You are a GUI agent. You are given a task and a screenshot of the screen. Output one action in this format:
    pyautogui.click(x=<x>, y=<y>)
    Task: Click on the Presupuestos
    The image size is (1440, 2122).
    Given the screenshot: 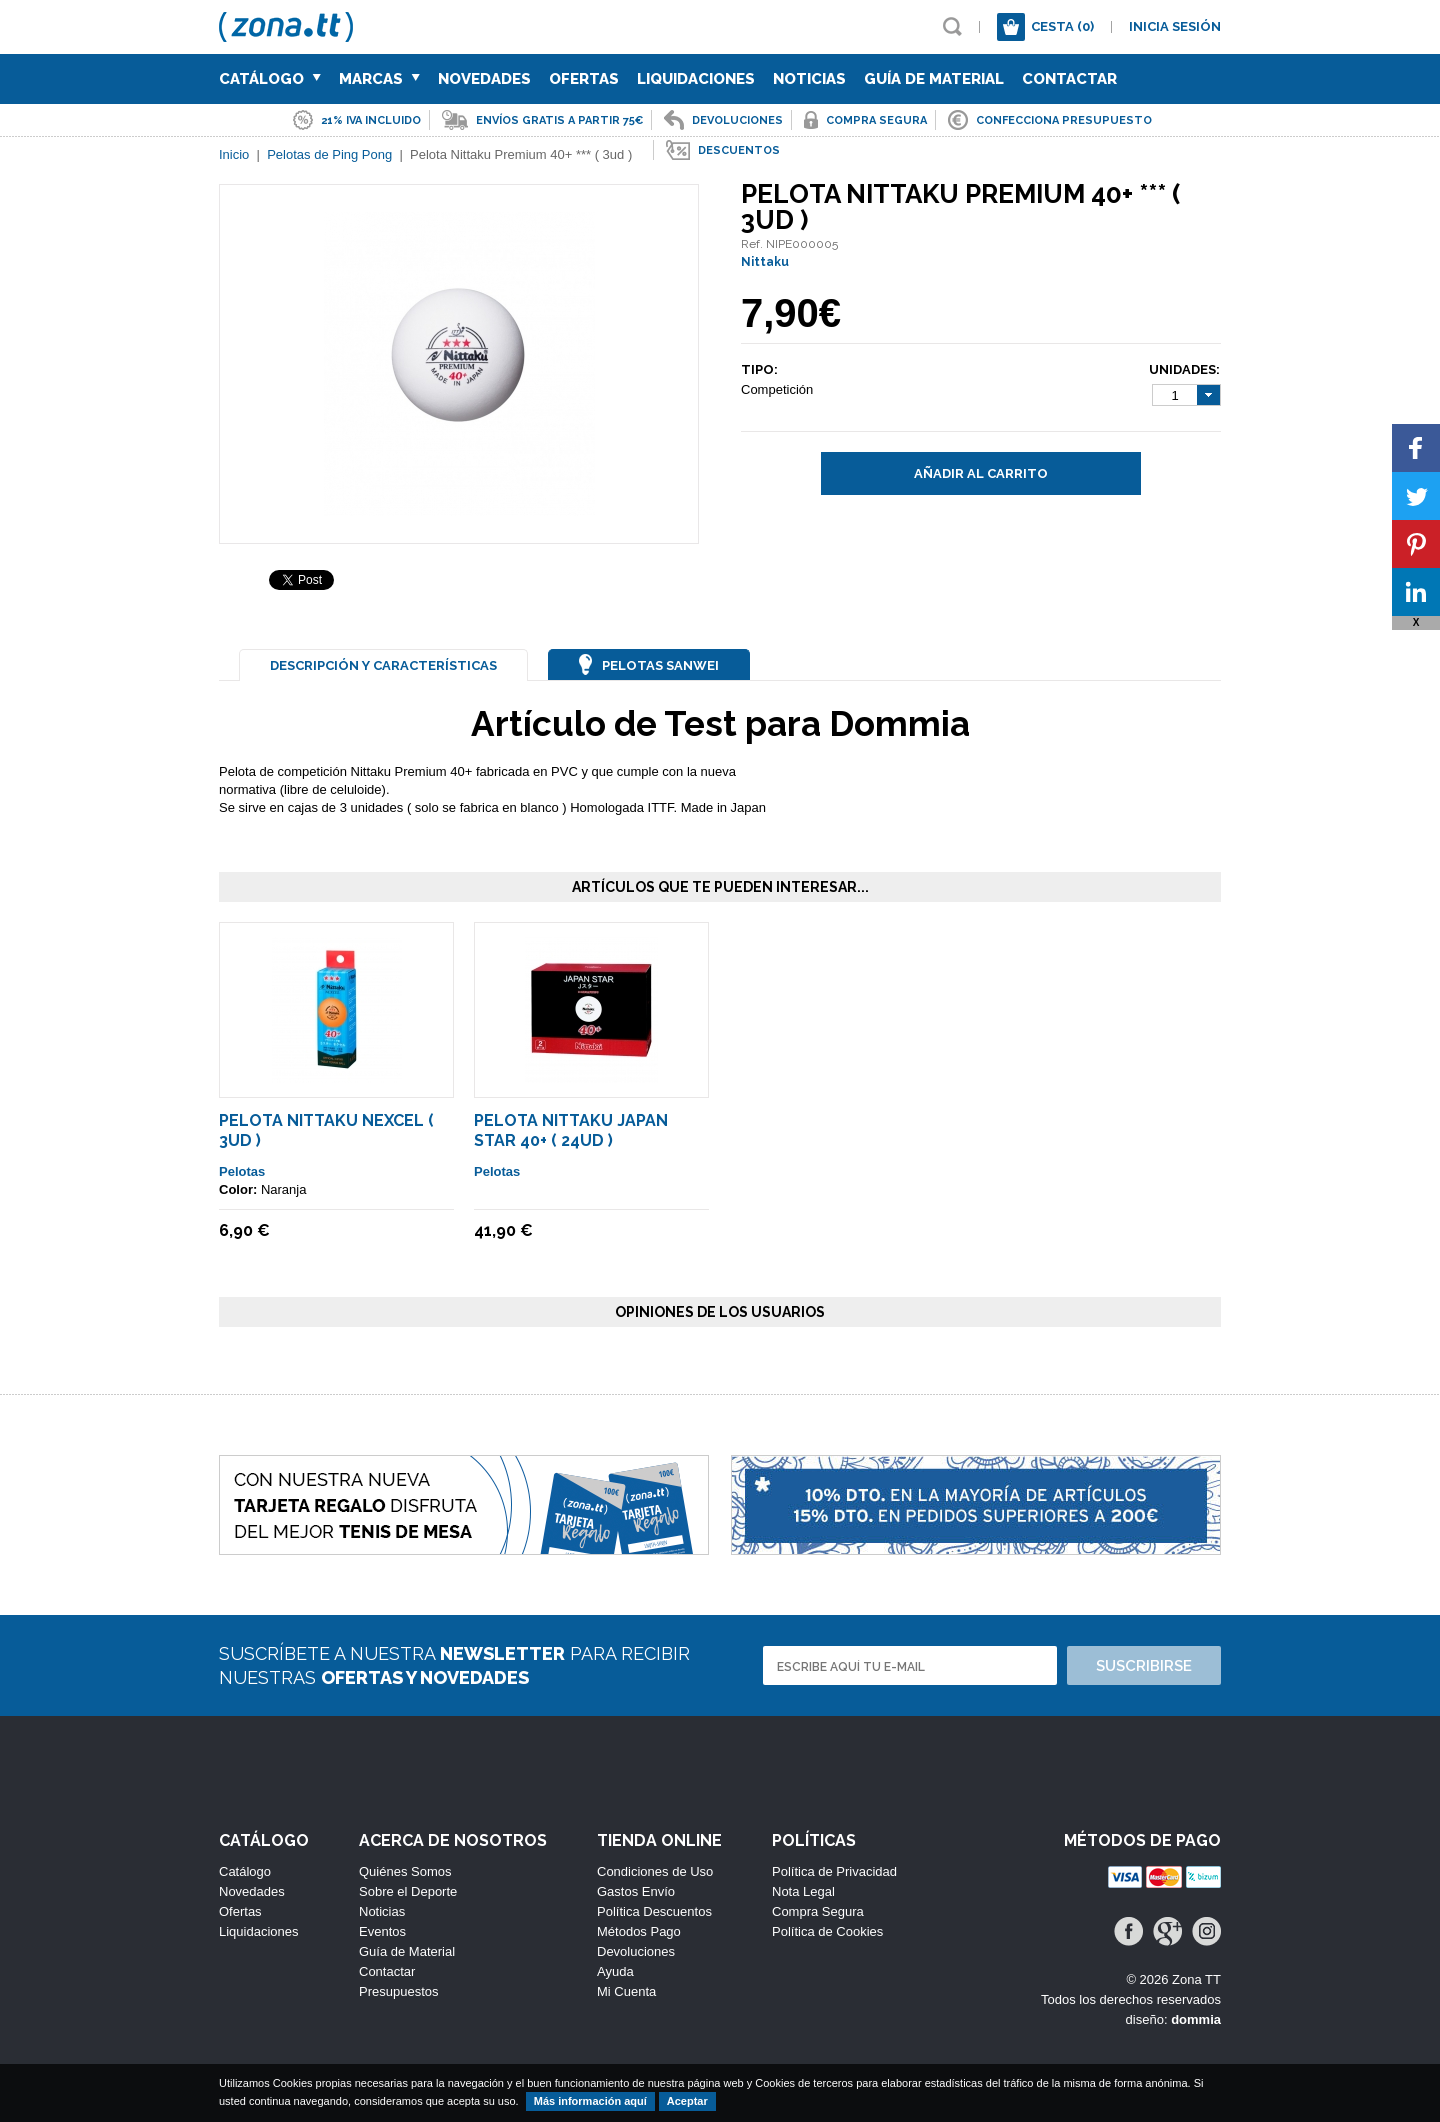 What is the action you would take?
    pyautogui.click(x=399, y=1991)
    